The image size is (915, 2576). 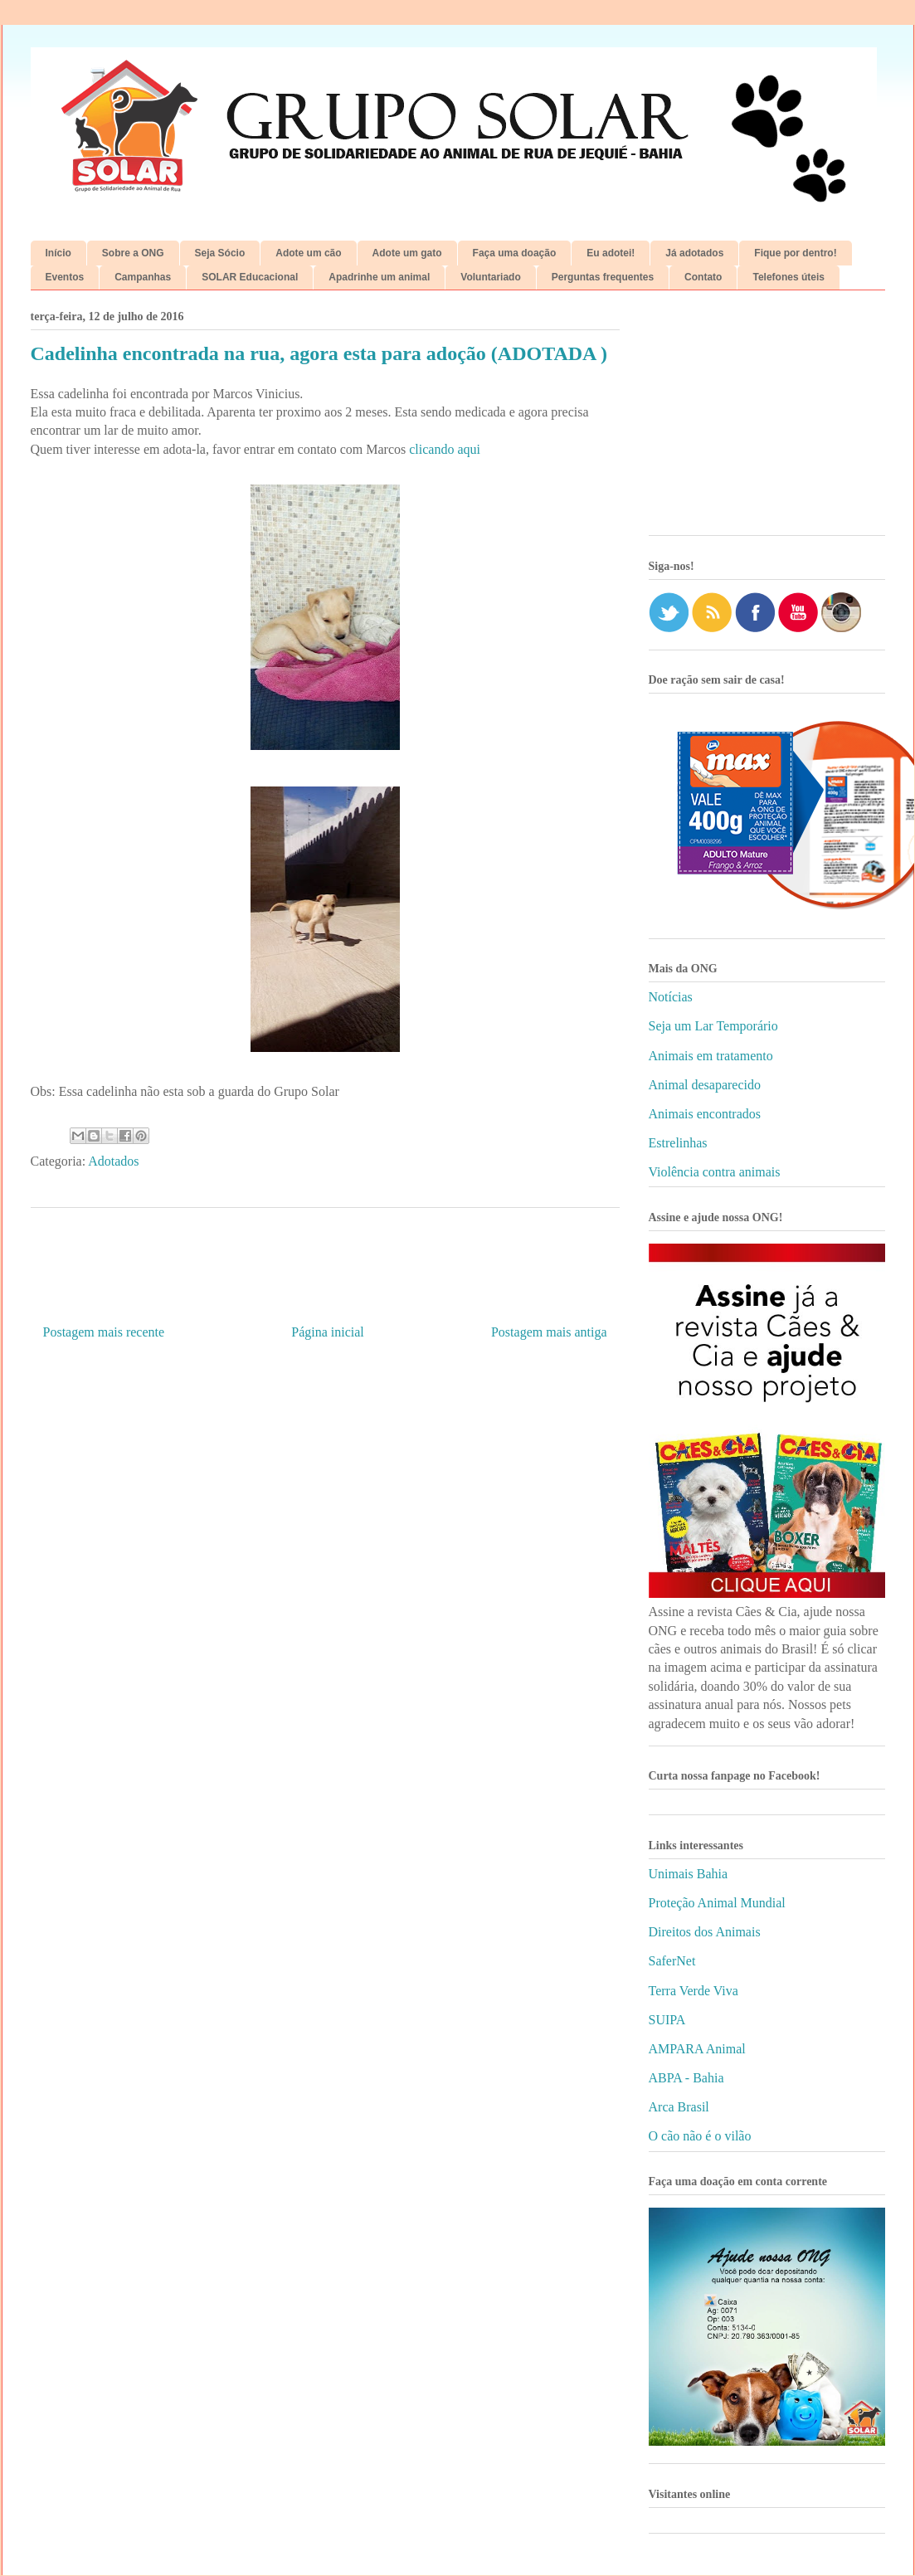 I want to click on Arca Brasil, so click(x=679, y=2107).